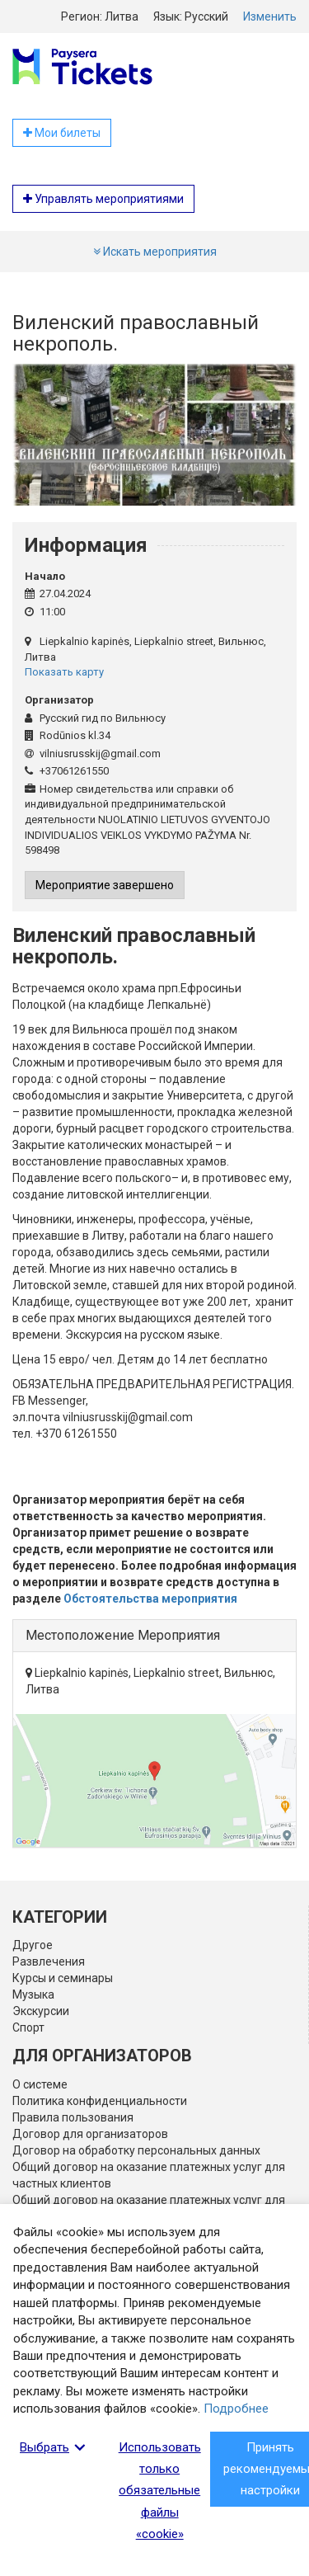  Describe the element at coordinates (90, 2133) in the screenshot. I see `Договор для организаторов` at that location.